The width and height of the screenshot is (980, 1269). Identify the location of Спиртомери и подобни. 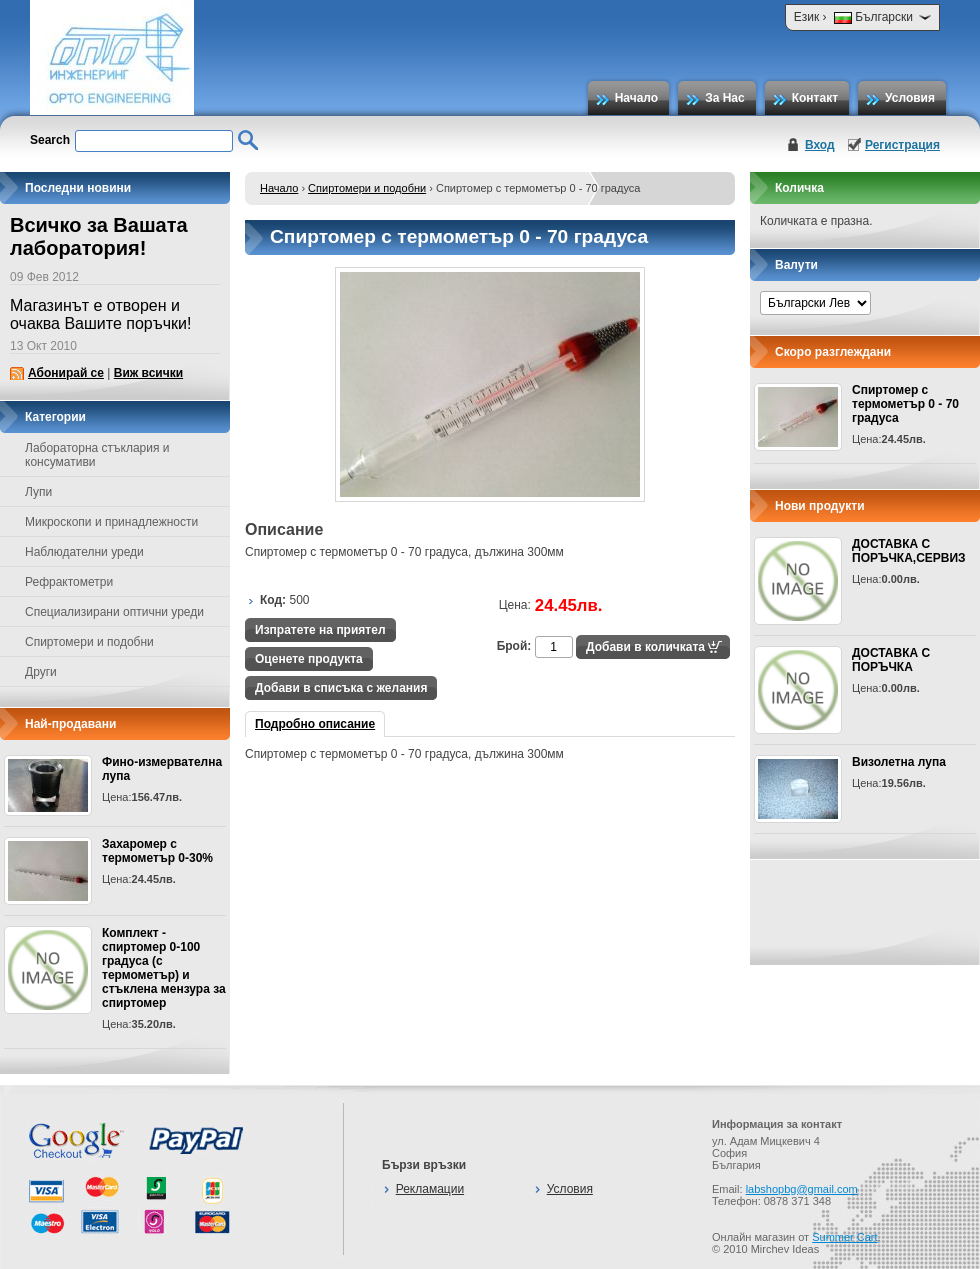
(367, 188).